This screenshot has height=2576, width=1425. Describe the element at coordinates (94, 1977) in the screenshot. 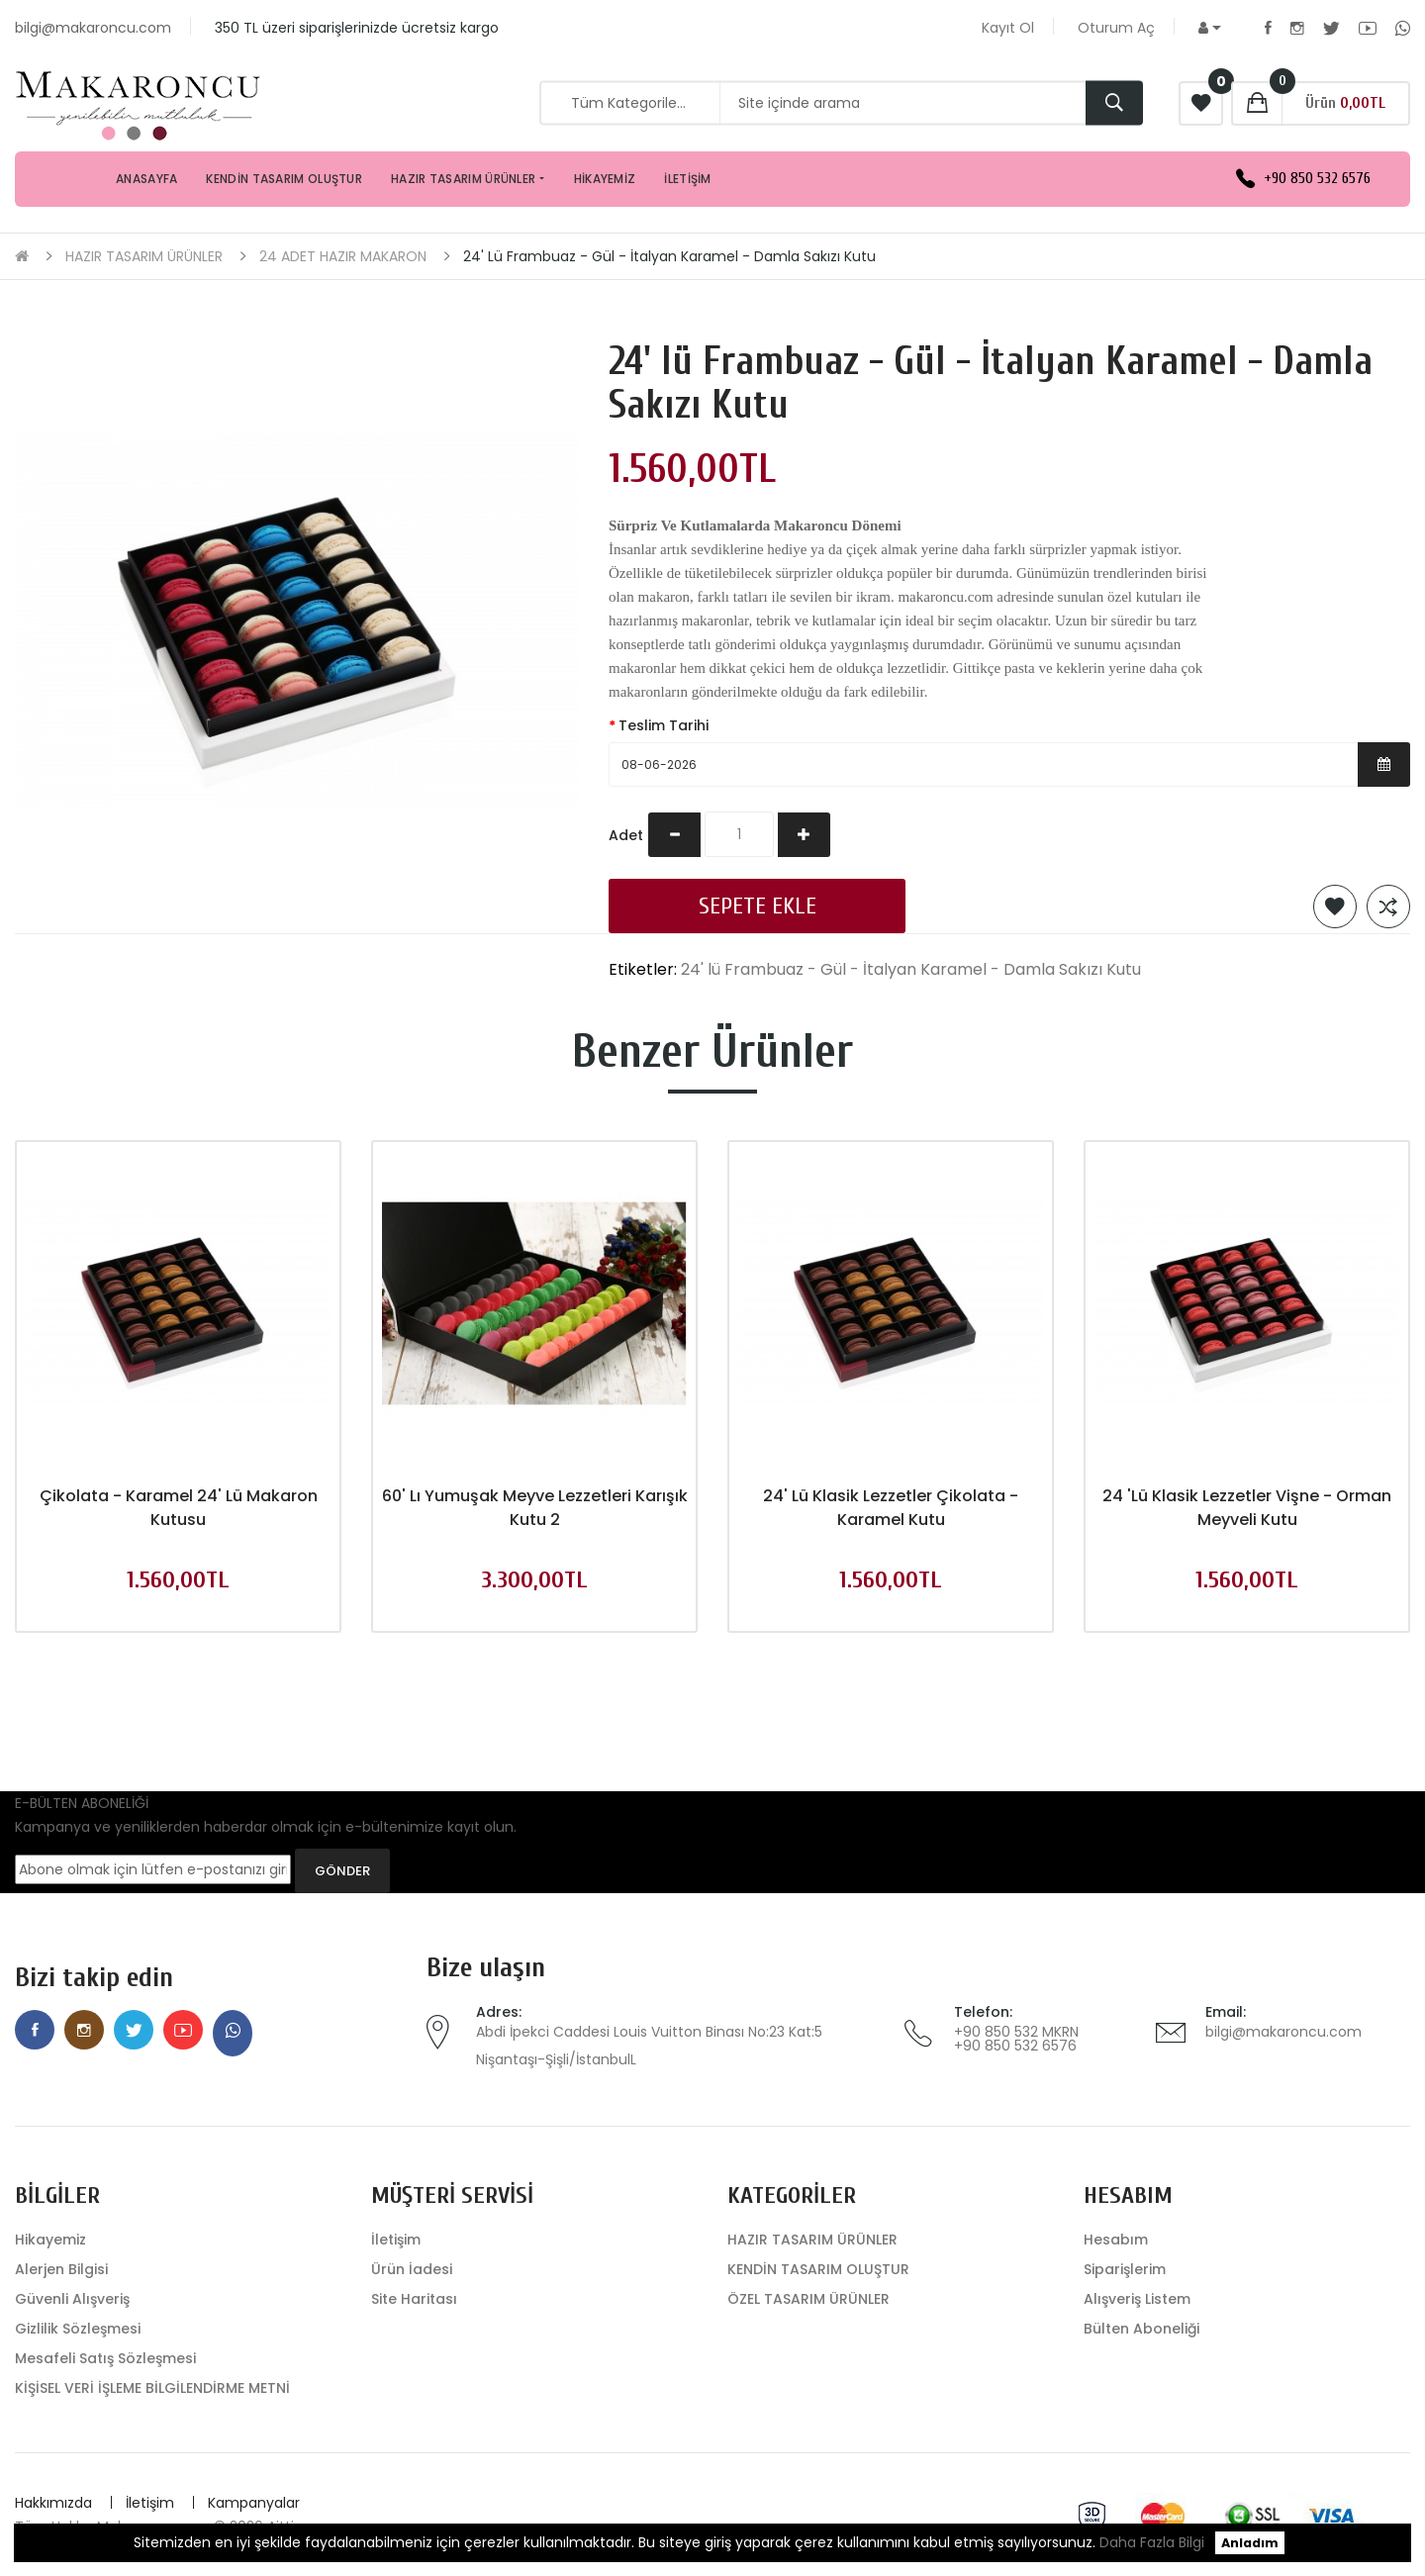

I see `Bizi takip edin` at that location.